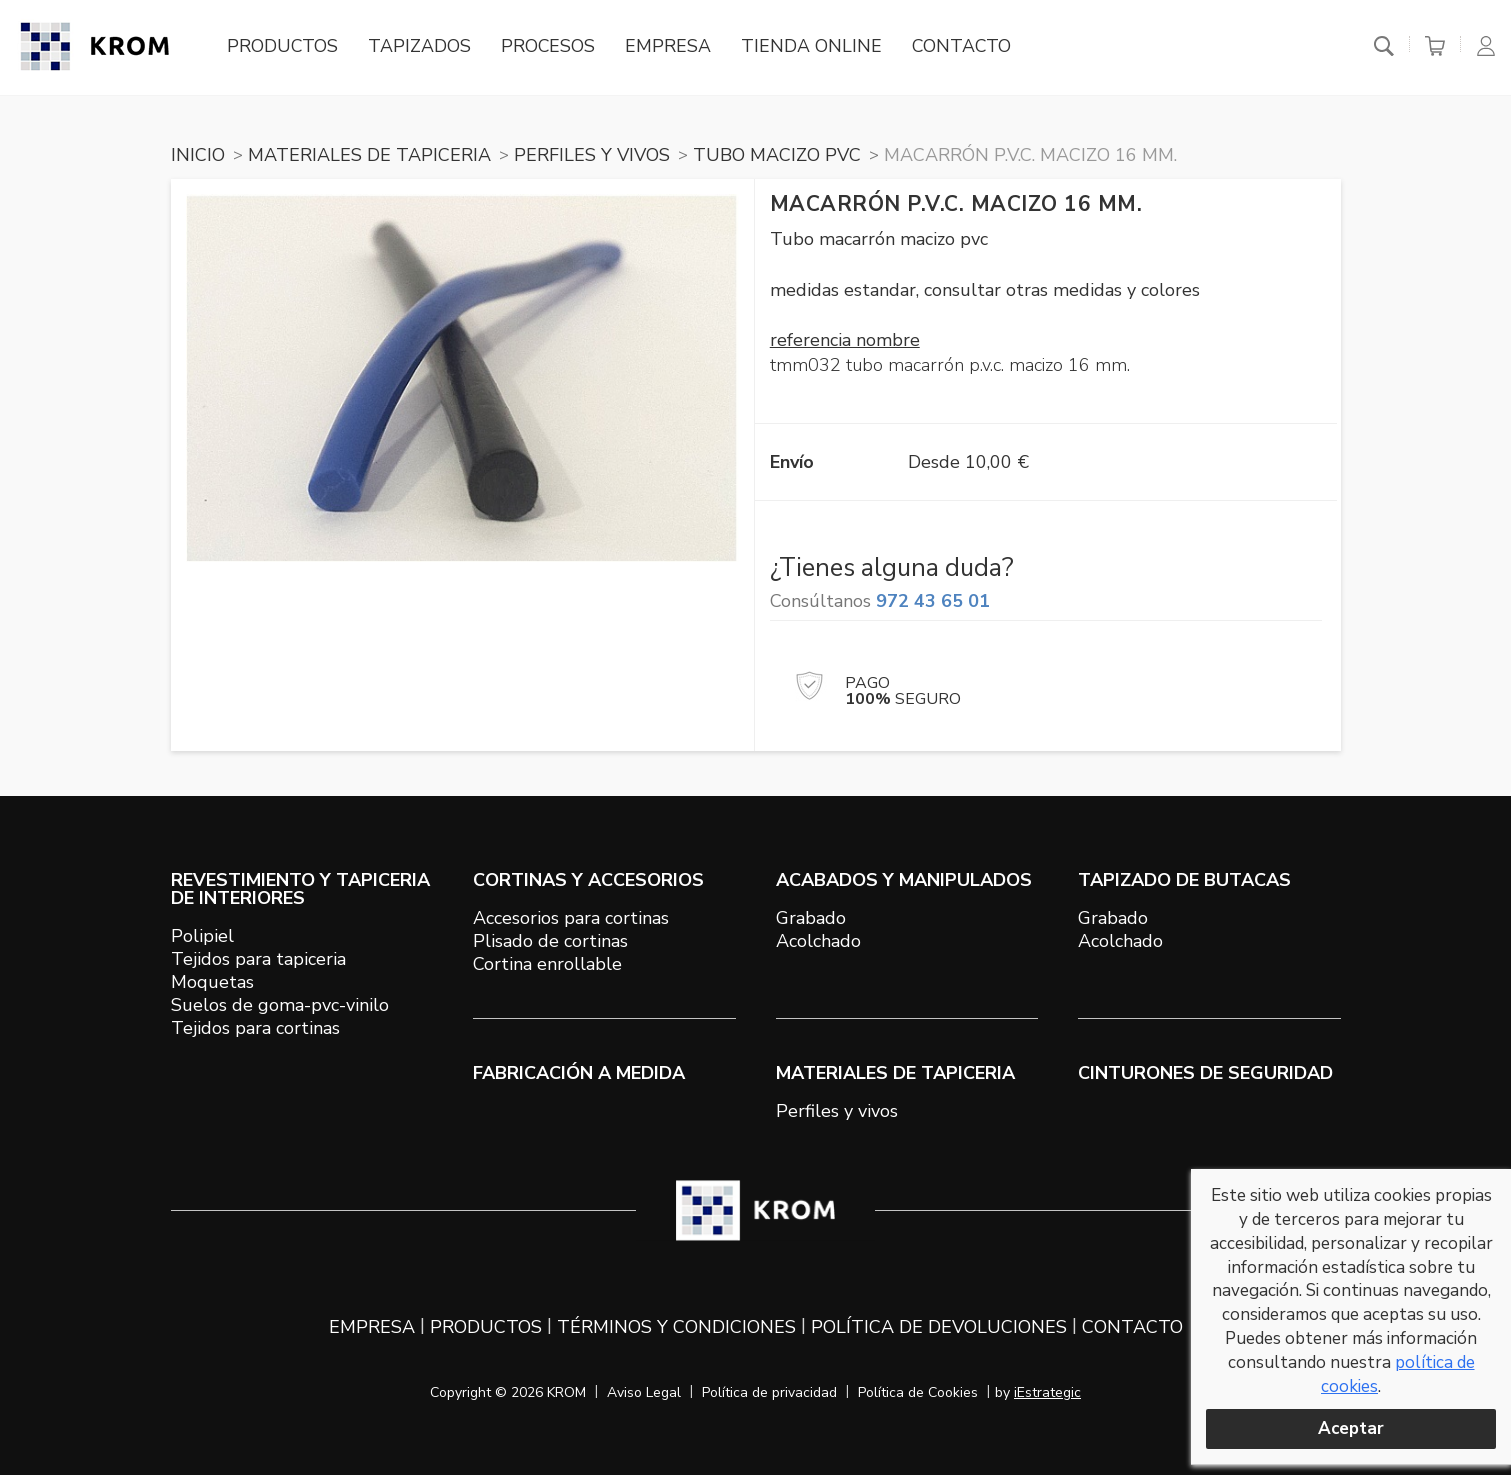 This screenshot has width=1511, height=1475. What do you see at coordinates (285, 47) in the screenshot?
I see `Productos` at bounding box center [285, 47].